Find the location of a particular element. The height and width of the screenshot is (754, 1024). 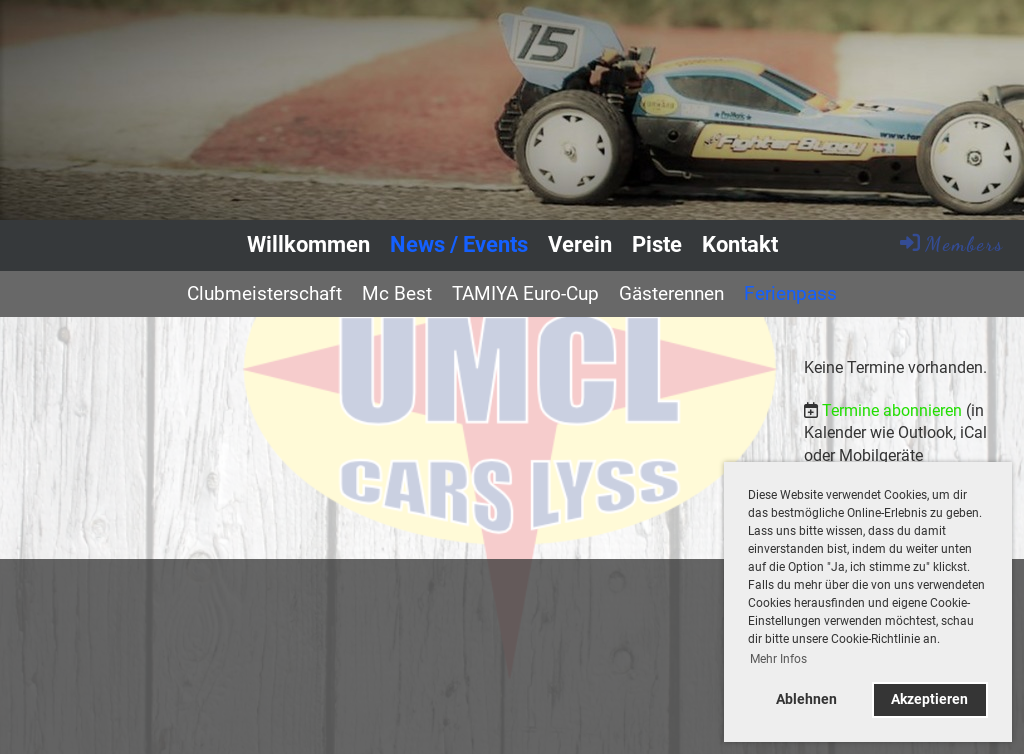

Verein is located at coordinates (580, 244).